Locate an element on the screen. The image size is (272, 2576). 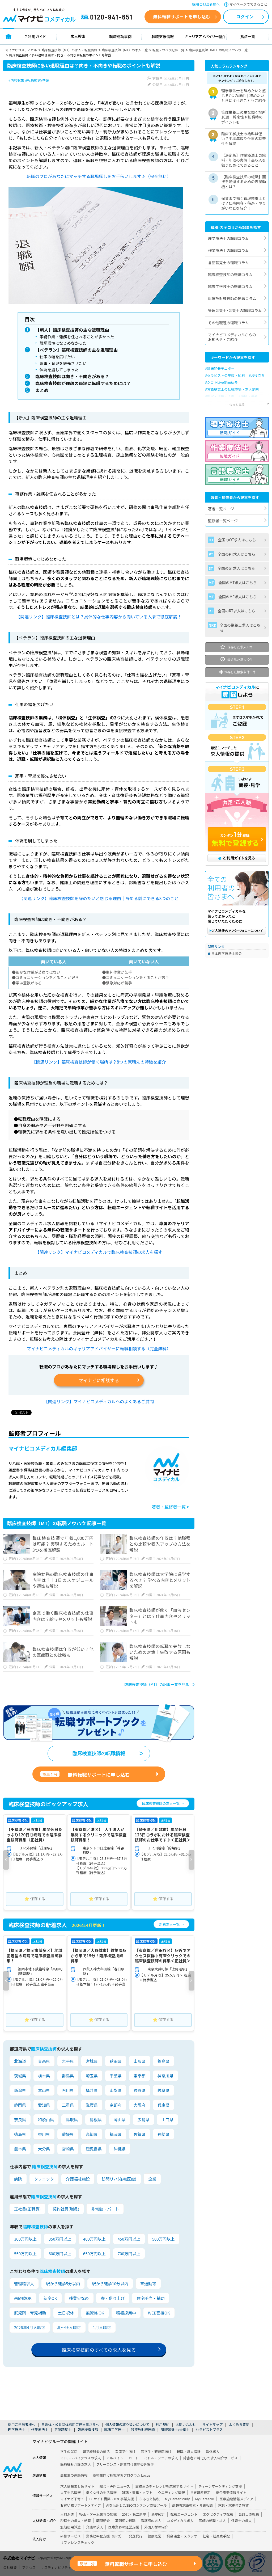
作業療法士 is located at coordinates (39, 2430).